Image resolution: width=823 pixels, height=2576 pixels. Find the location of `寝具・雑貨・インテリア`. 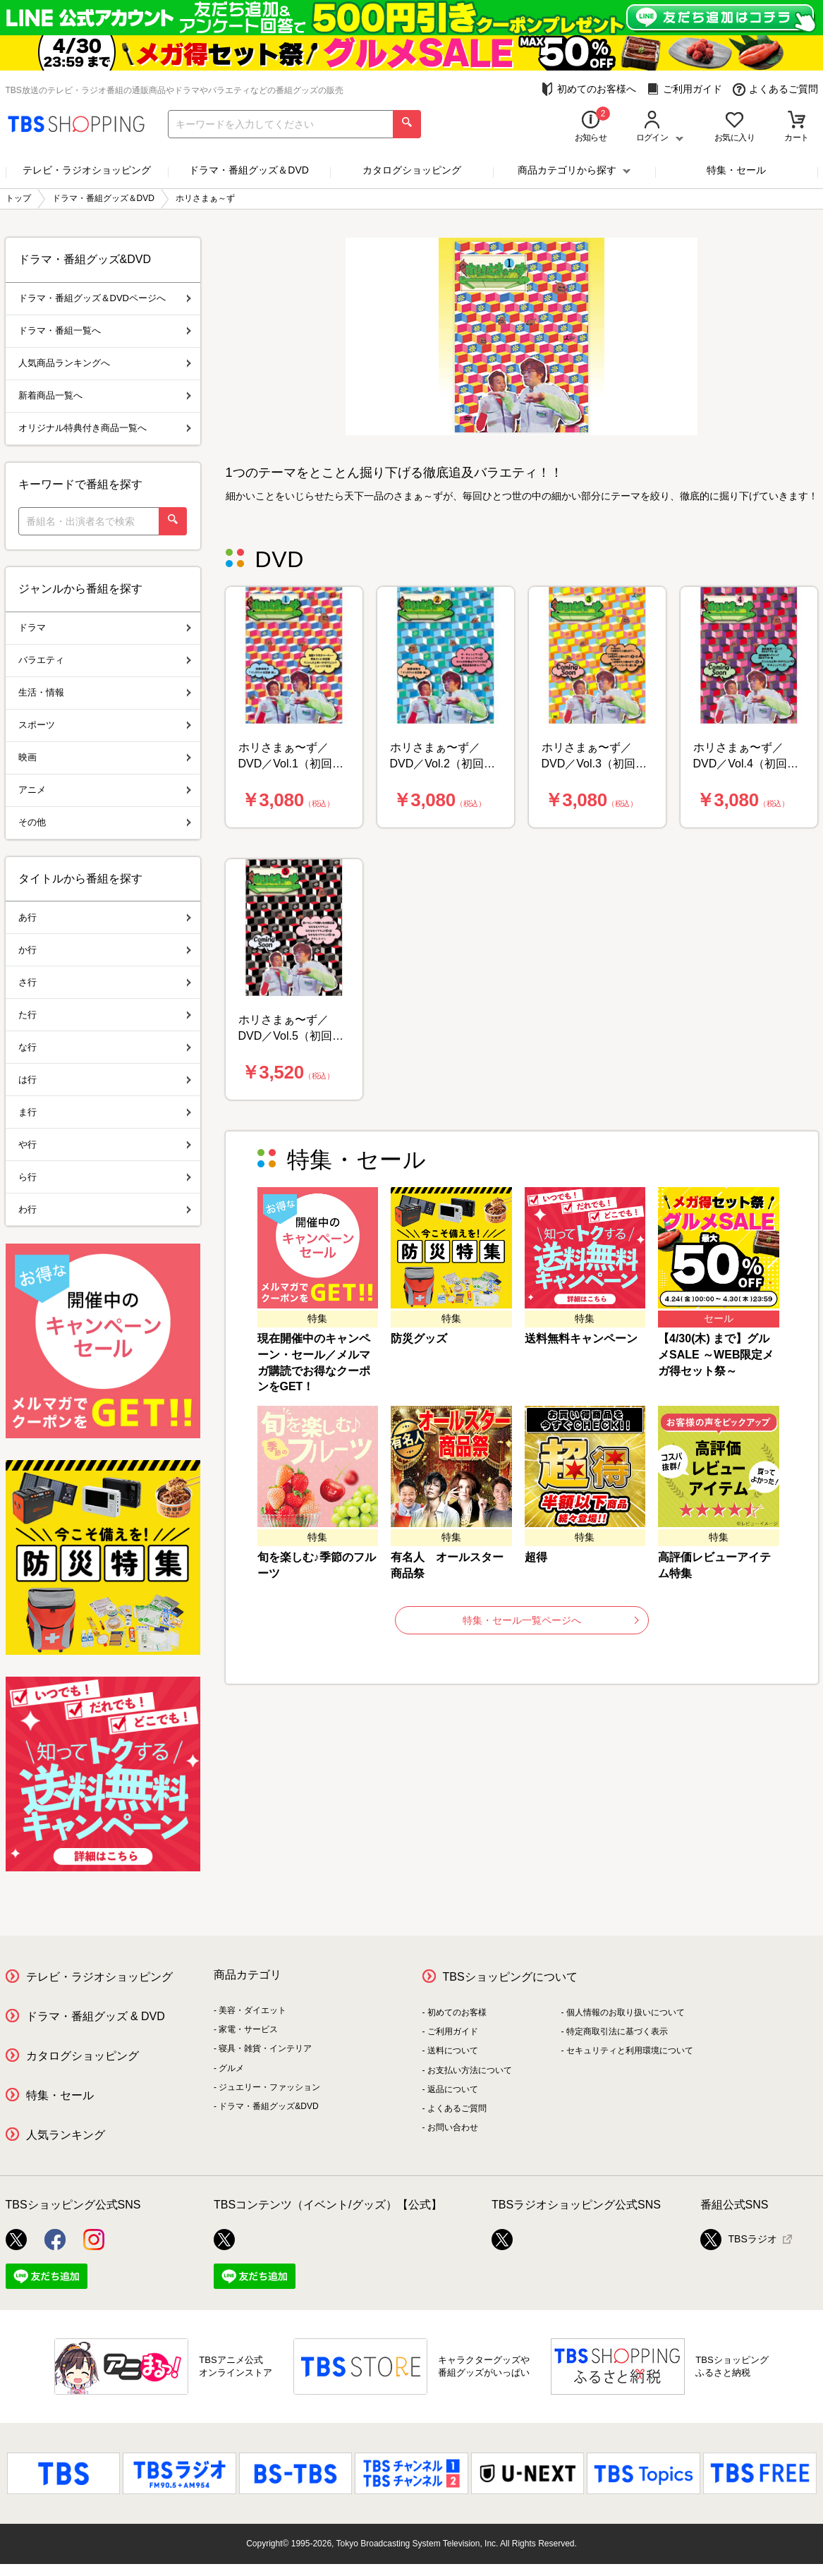

寝具・雑貨・インテリア is located at coordinates (265, 2048).